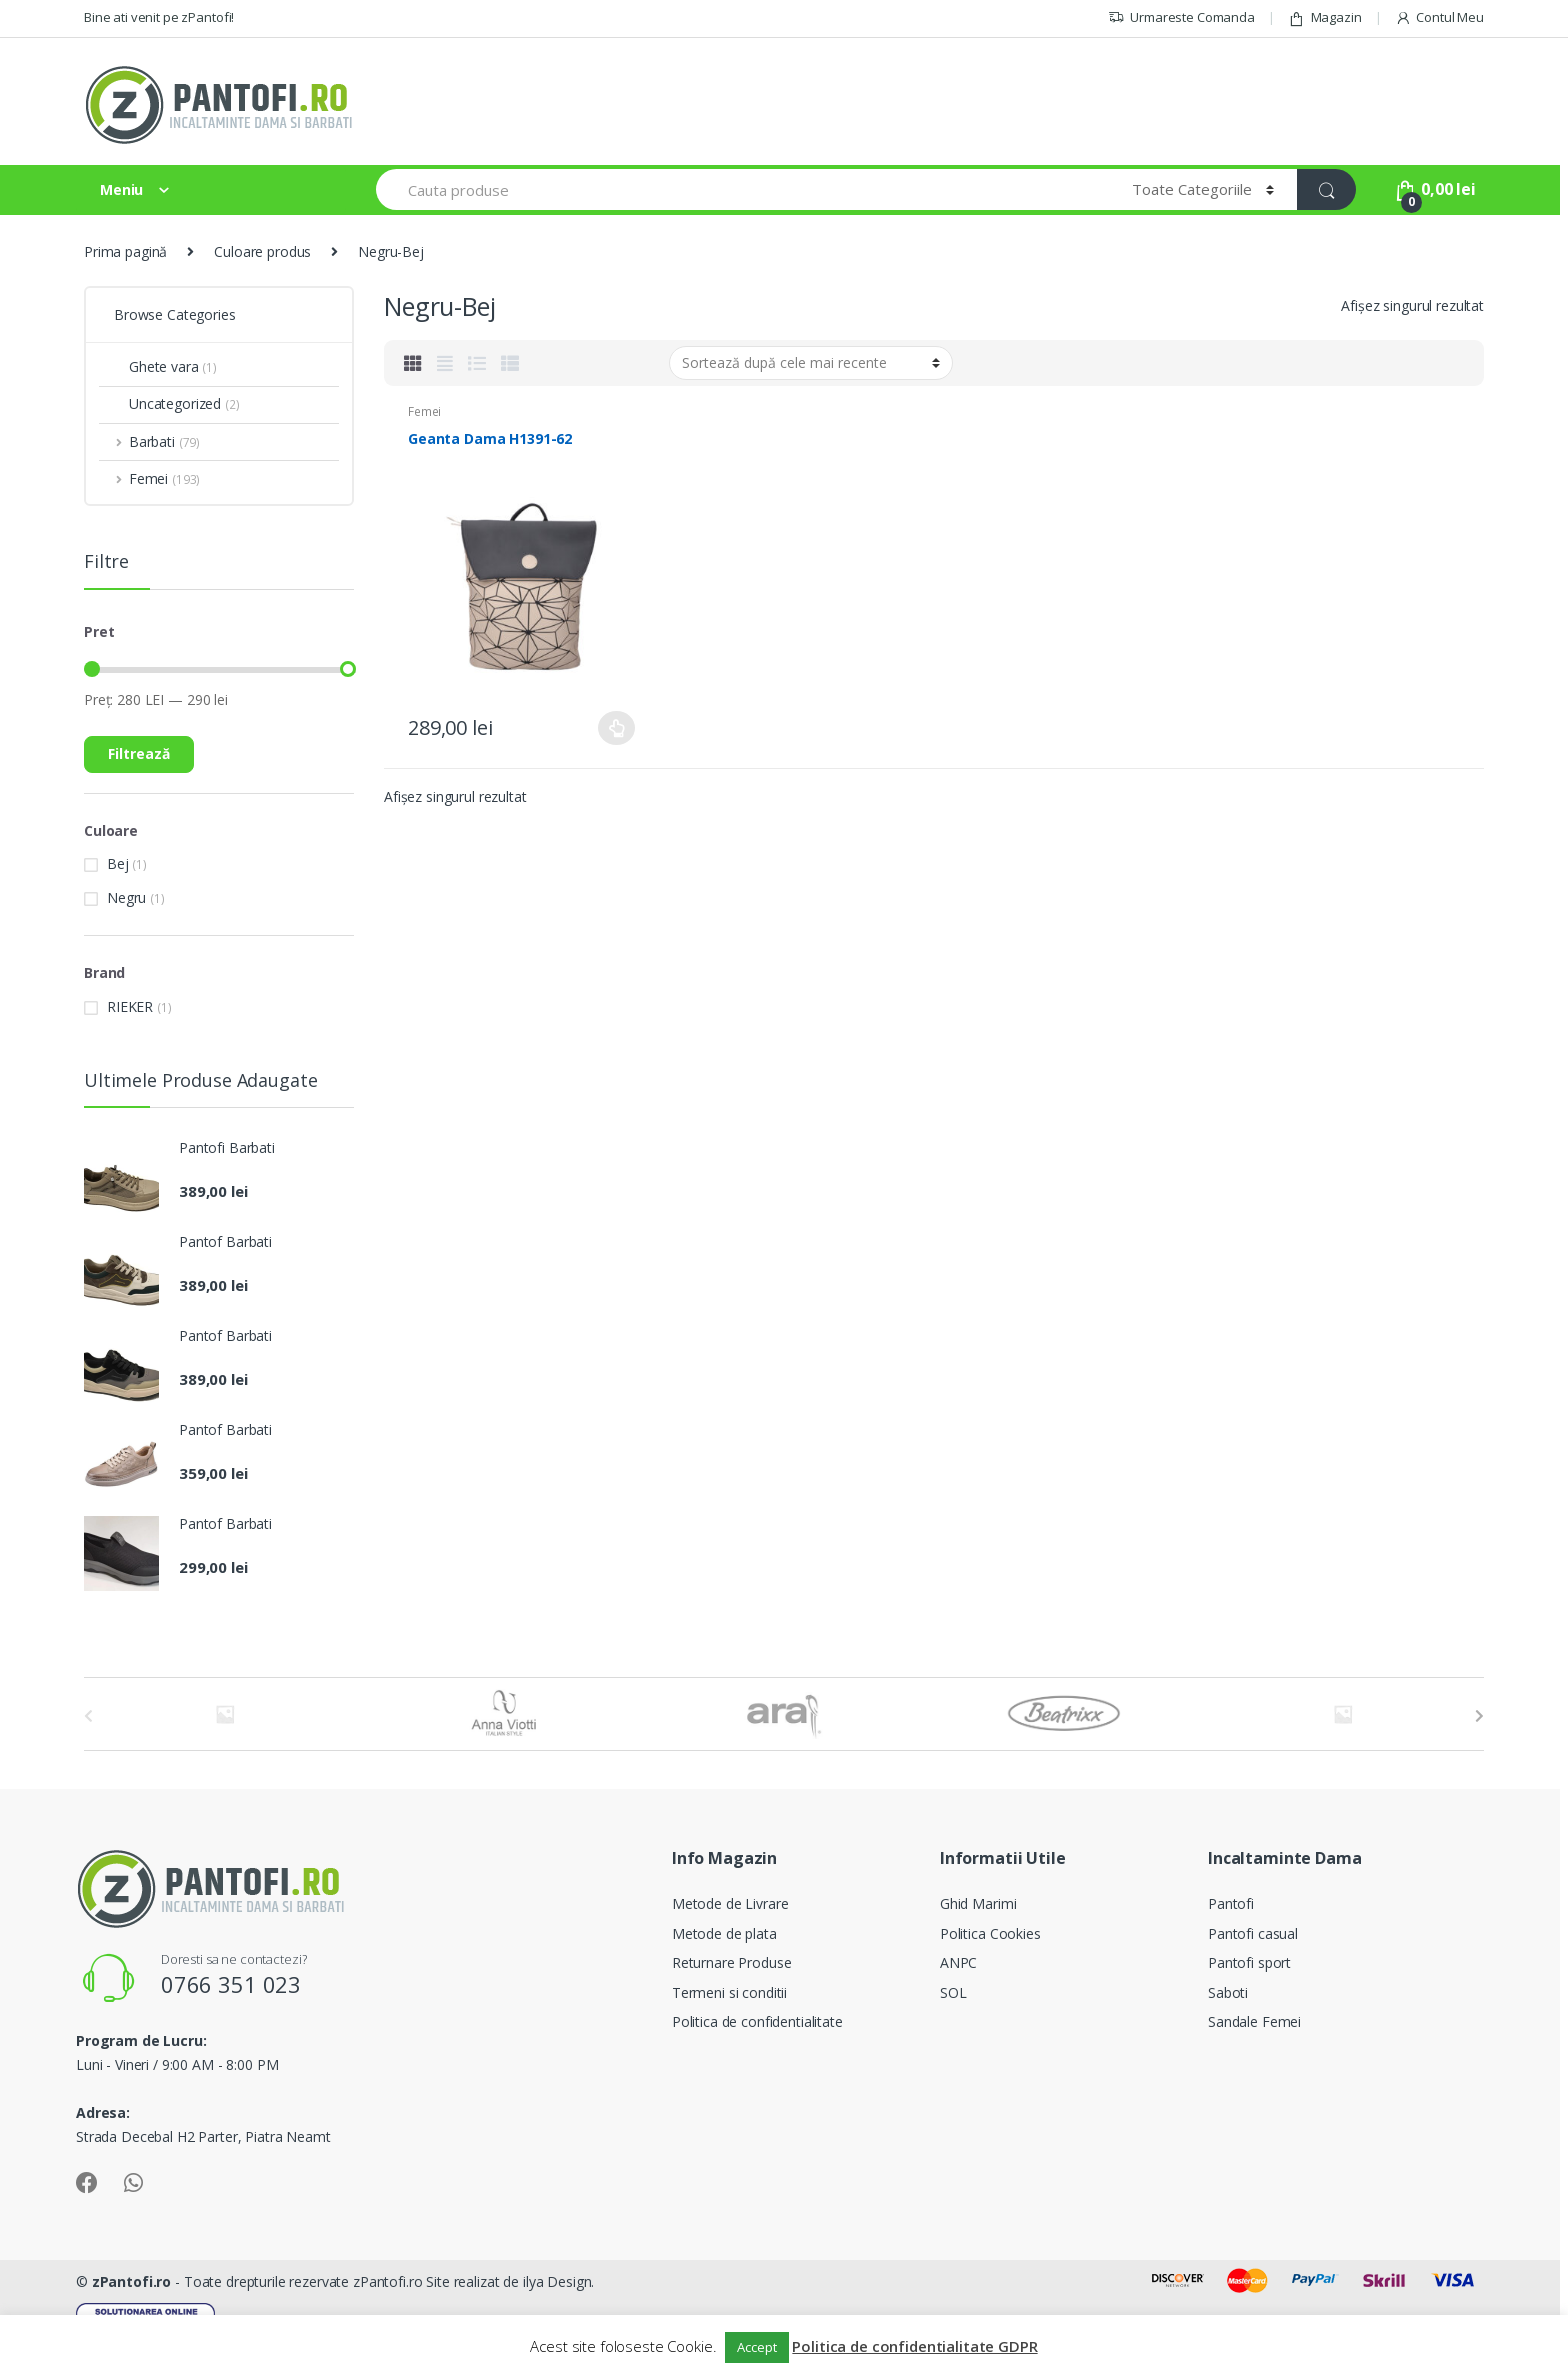 This screenshot has height=2375, width=1568. What do you see at coordinates (1253, 1933) in the screenshot?
I see `Pantofi casual` at bounding box center [1253, 1933].